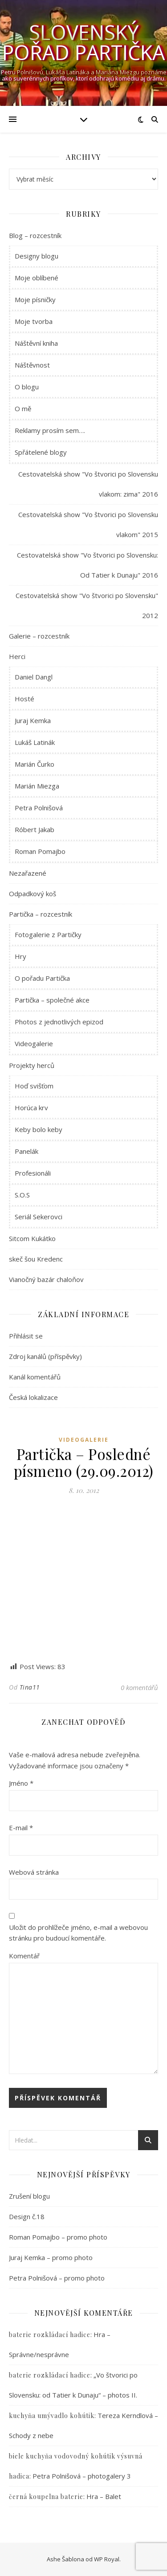  Describe the element at coordinates (34, 1043) in the screenshot. I see `Videogalerie` at that location.